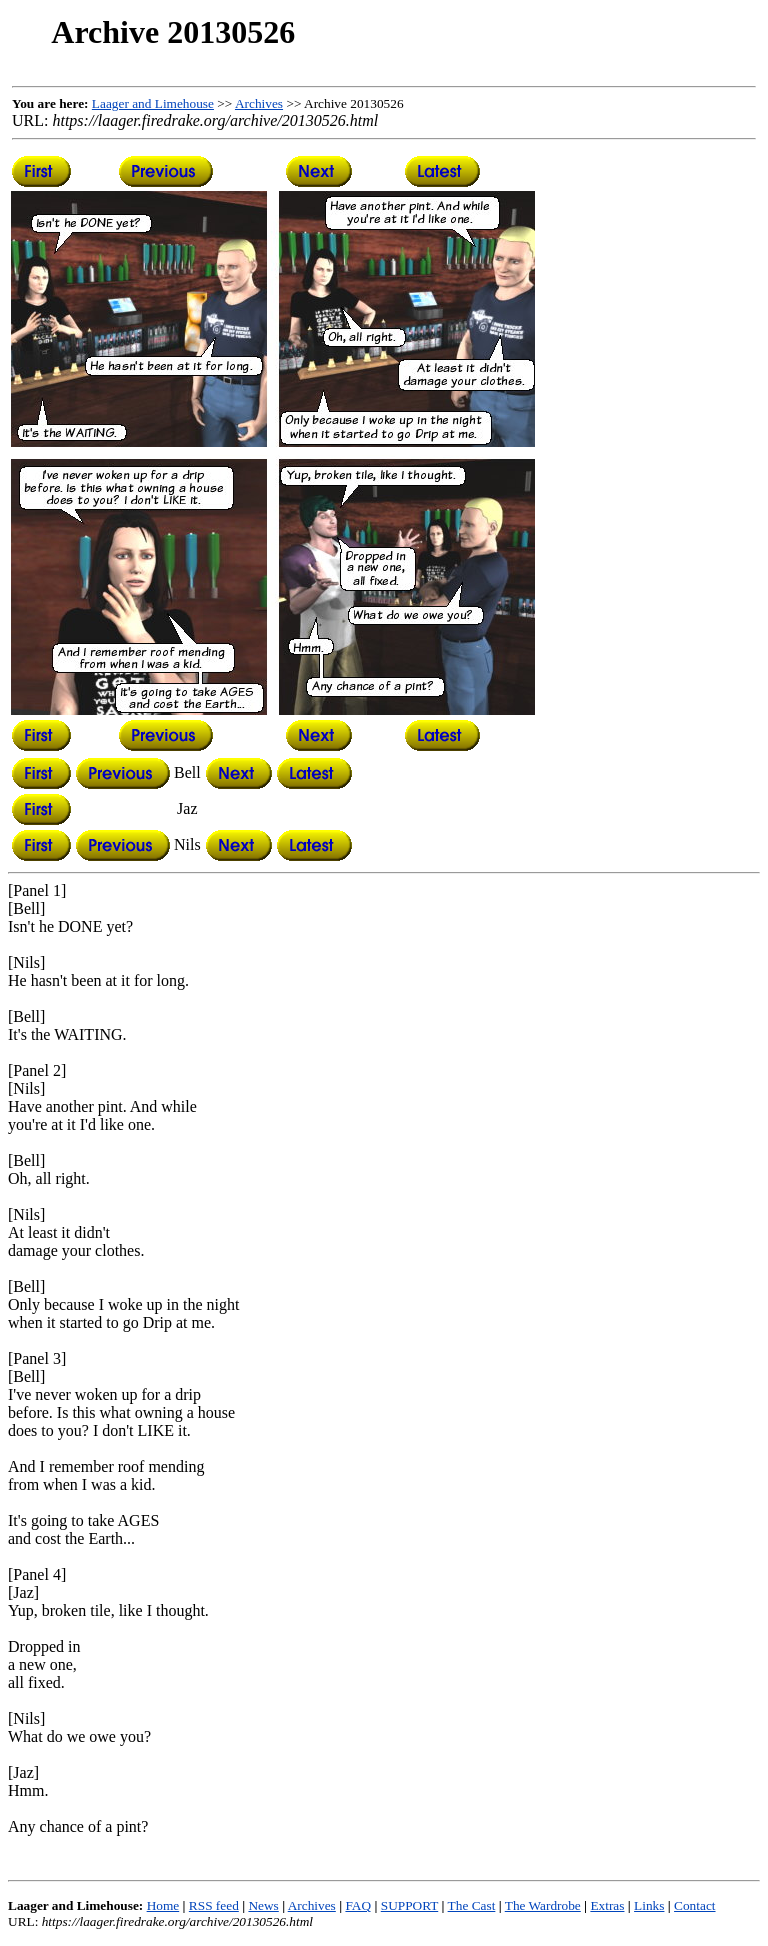 Image resolution: width=768 pixels, height=1946 pixels. I want to click on Home, so click(163, 1905).